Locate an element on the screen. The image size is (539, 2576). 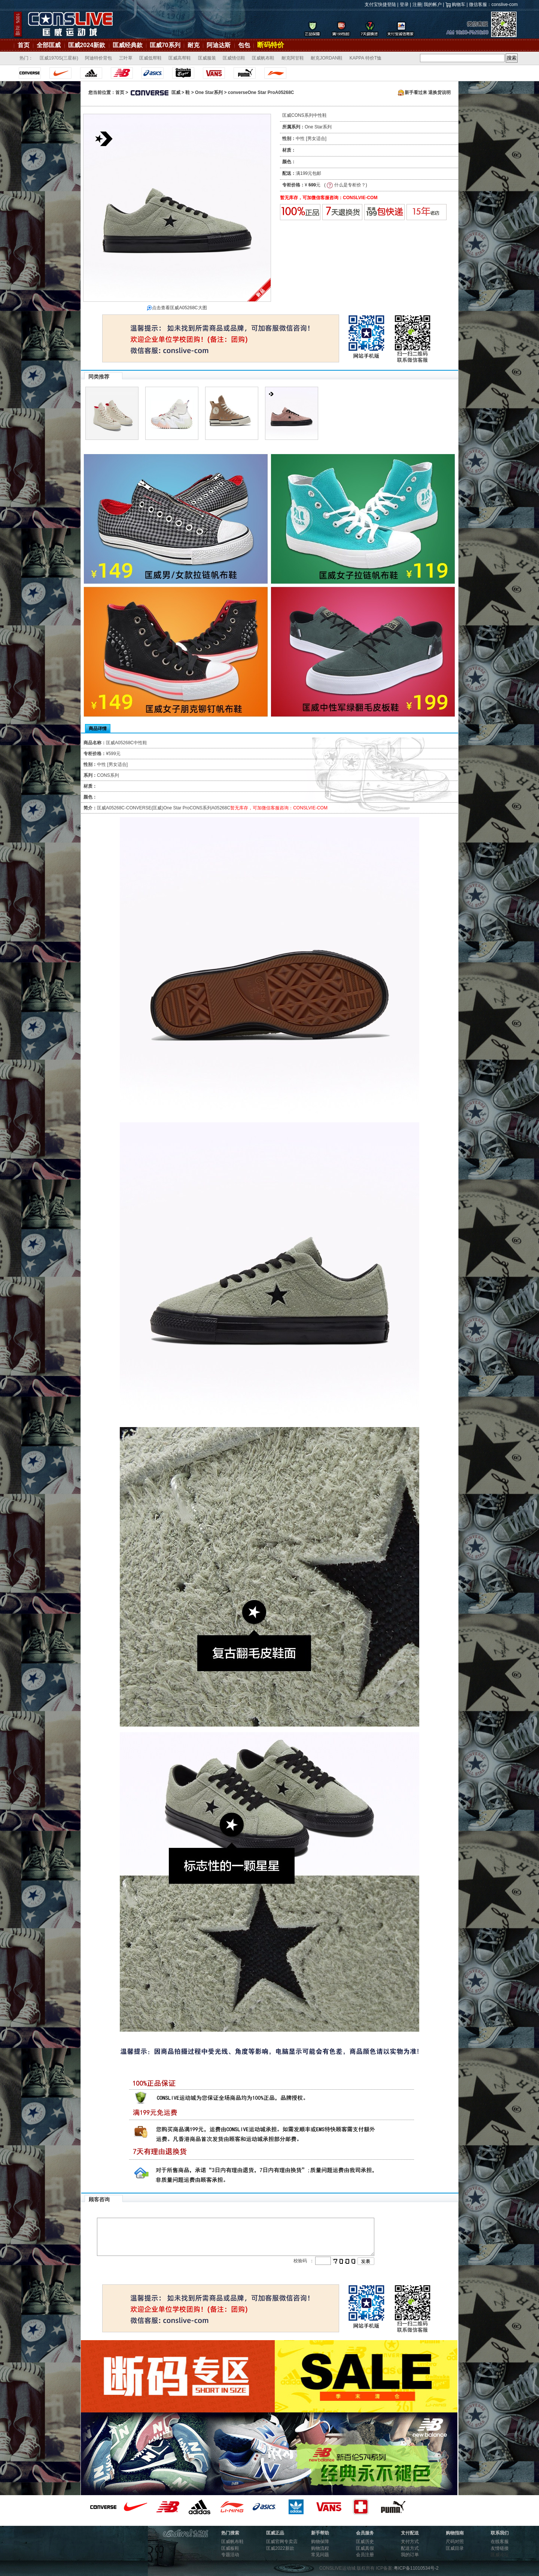
匡威真假 is located at coordinates (365, 2548).